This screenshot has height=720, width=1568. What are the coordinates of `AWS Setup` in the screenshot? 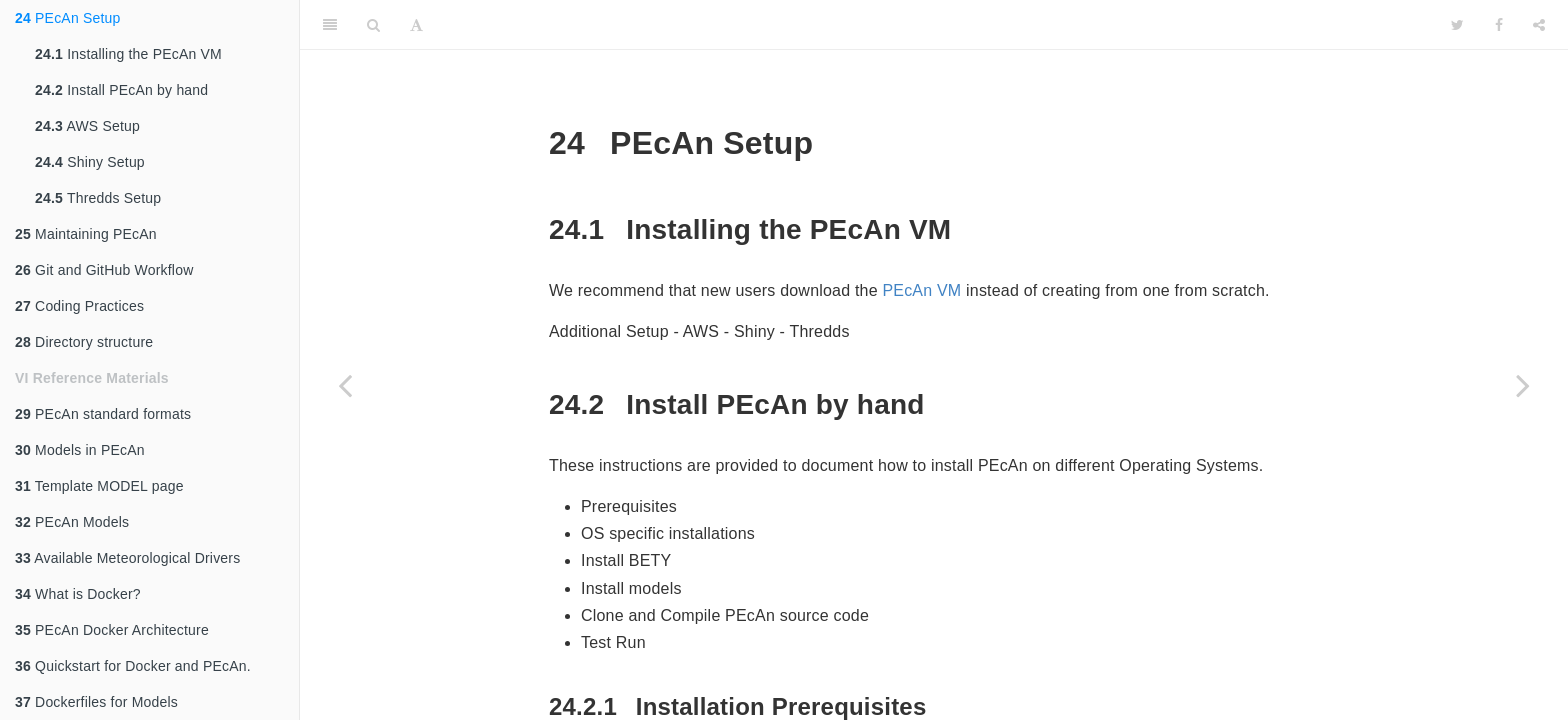 It's located at (87, 126).